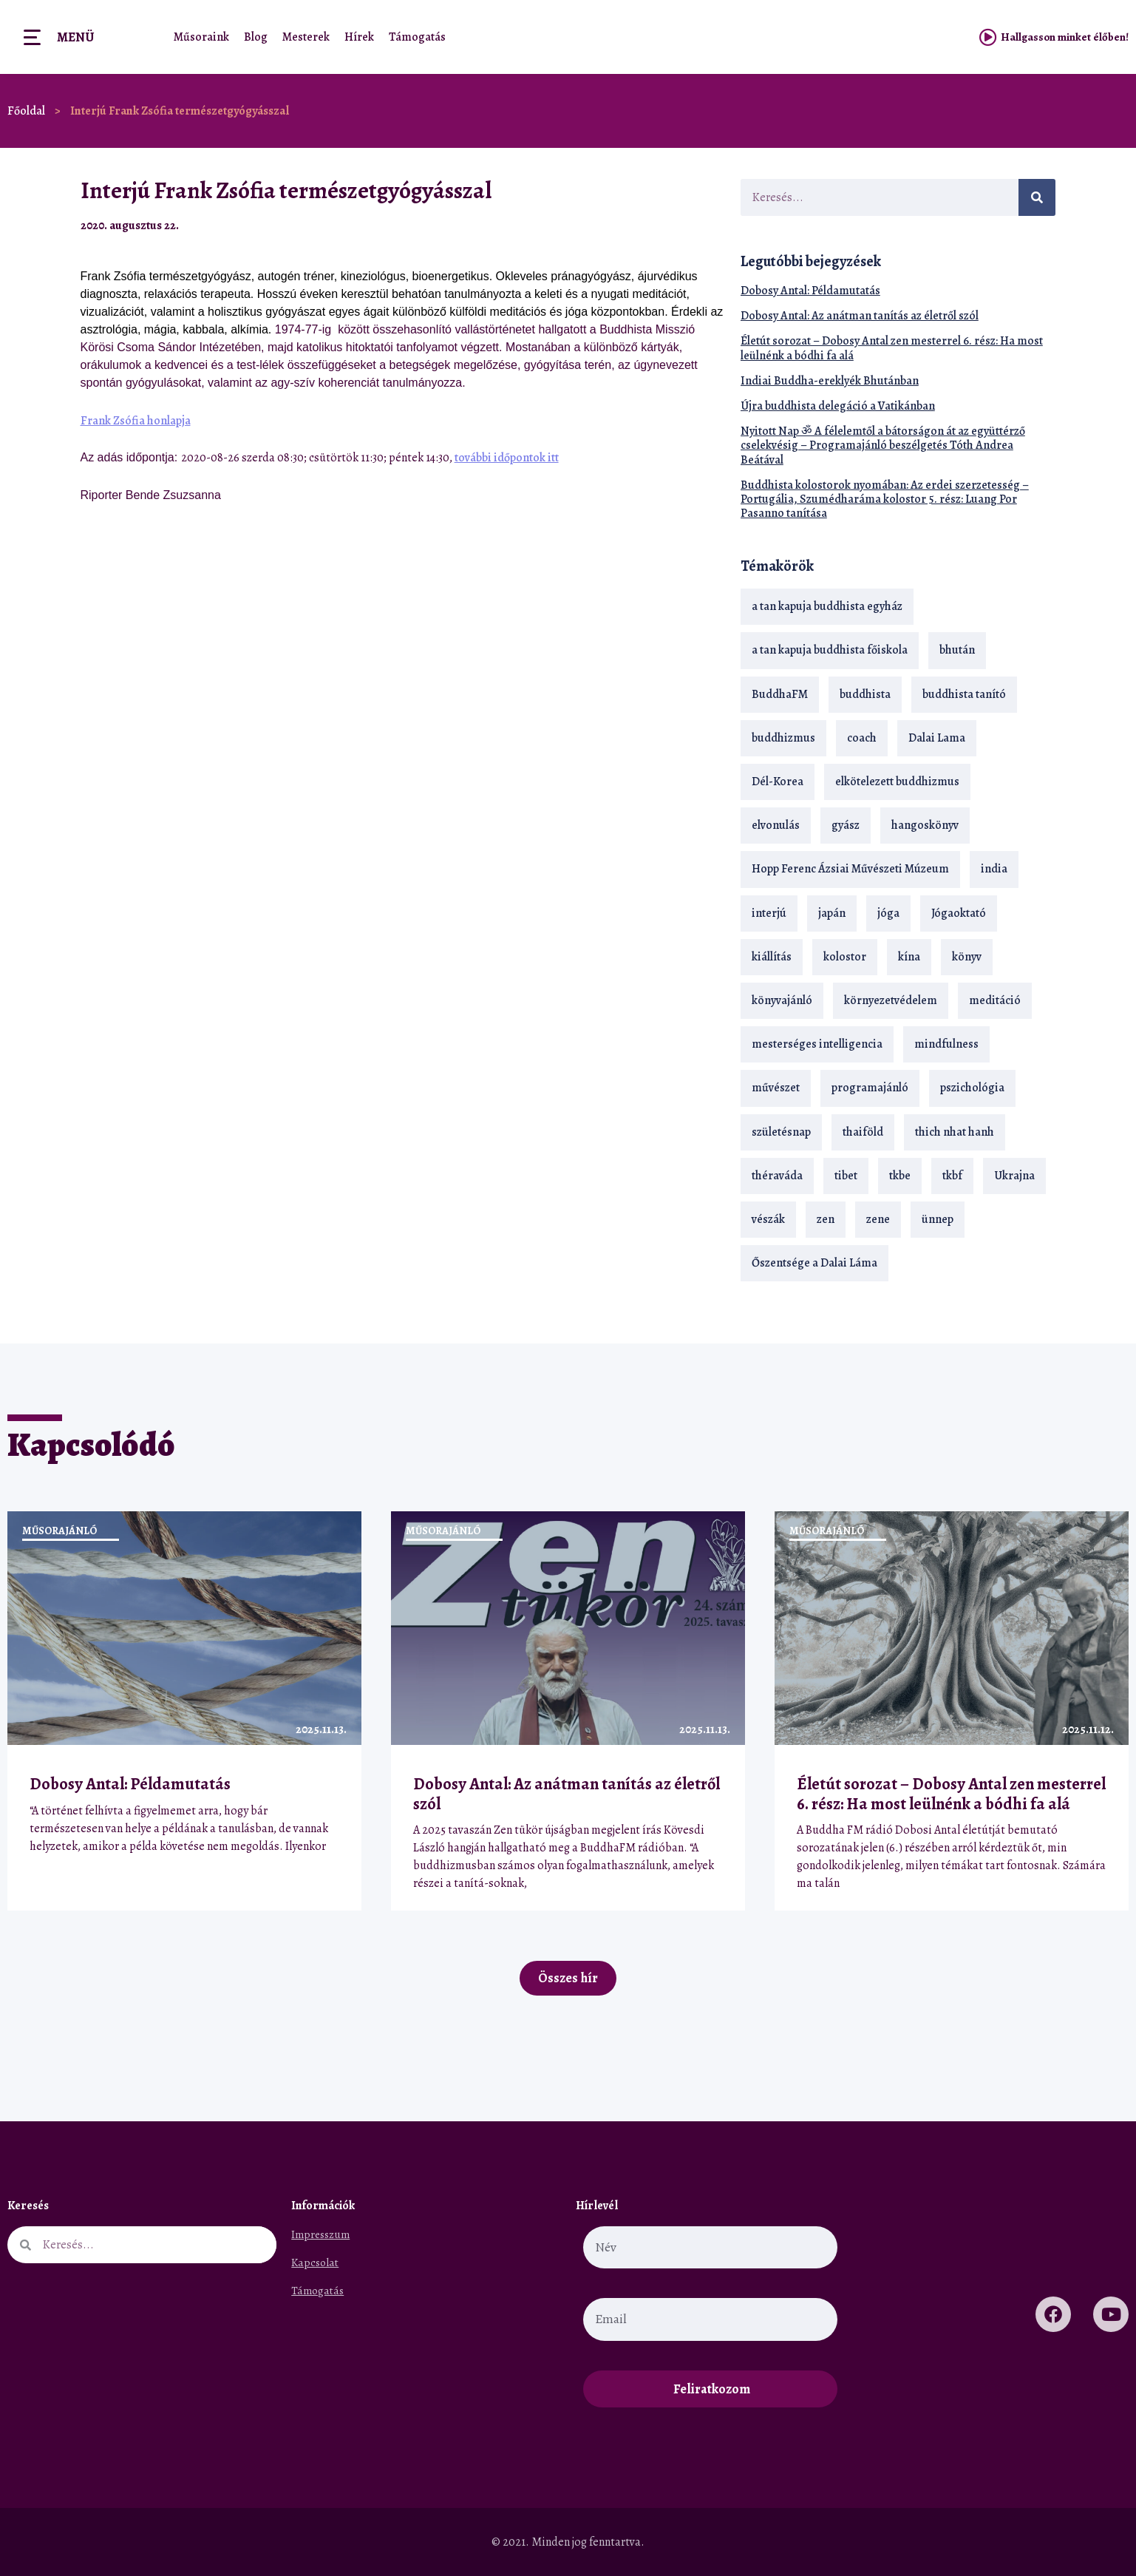 Image resolution: width=1136 pixels, height=2576 pixels. I want to click on elvonulás [elvonulás (21 elem)], so click(776, 825).